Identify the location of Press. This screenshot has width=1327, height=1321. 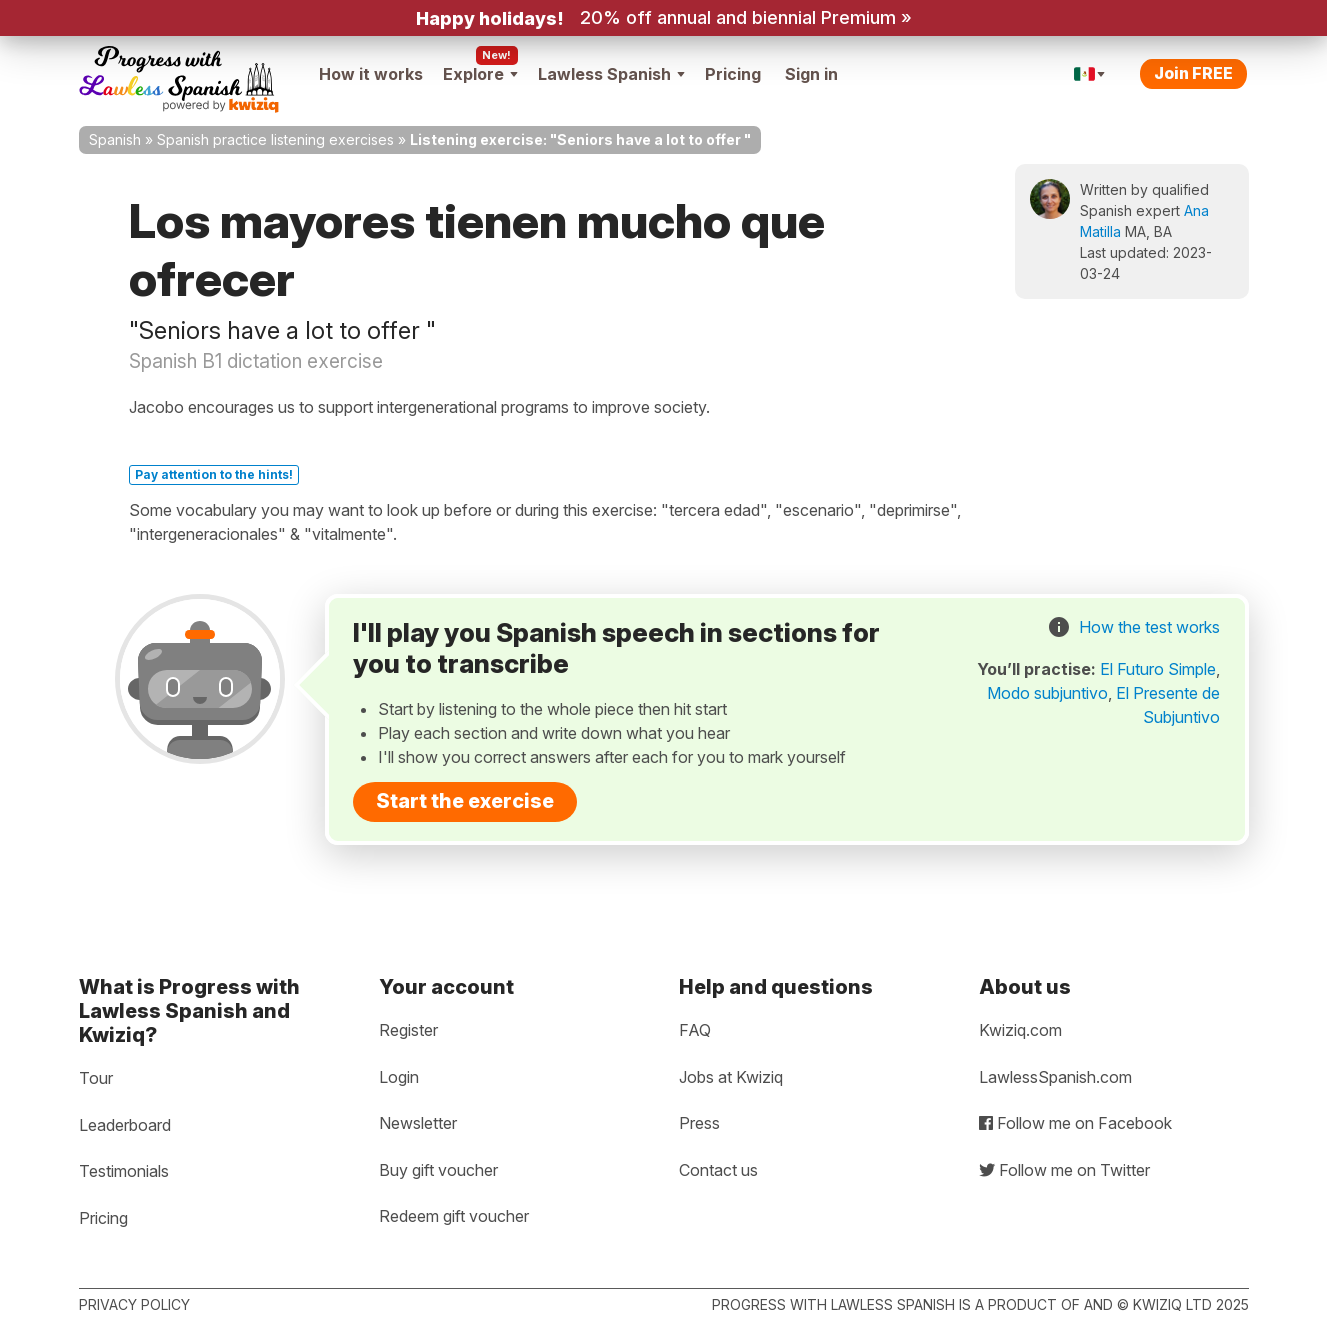
(699, 1123).